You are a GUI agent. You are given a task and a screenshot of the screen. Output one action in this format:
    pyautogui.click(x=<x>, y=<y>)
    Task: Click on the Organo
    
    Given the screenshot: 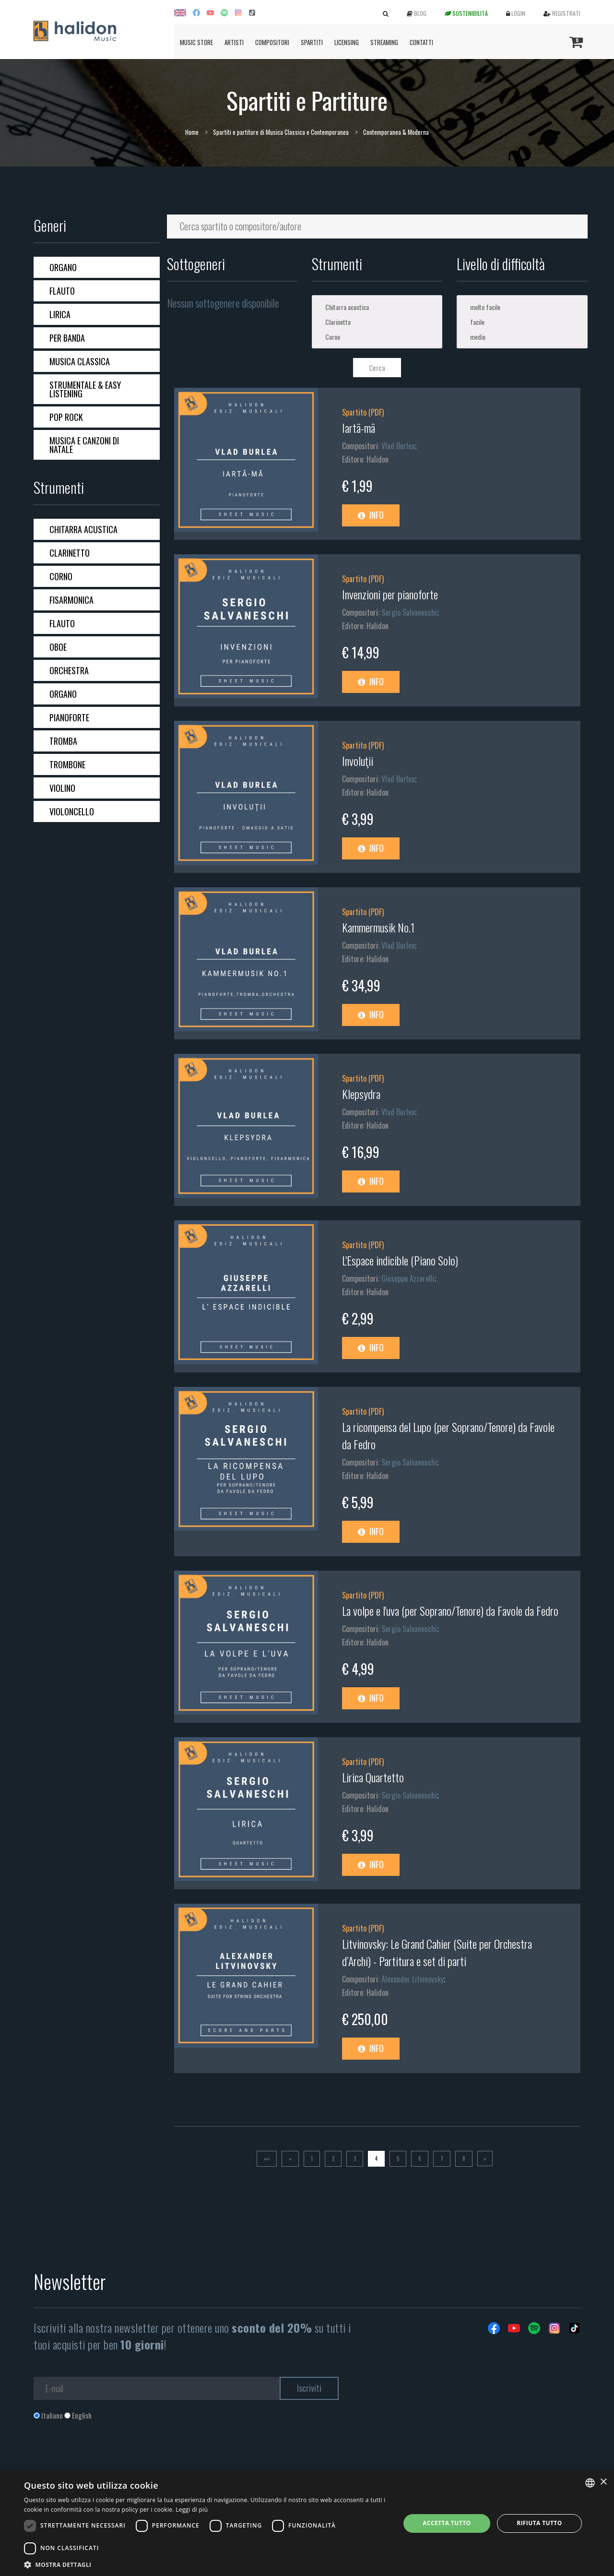 What is the action you would take?
    pyautogui.click(x=63, y=267)
    